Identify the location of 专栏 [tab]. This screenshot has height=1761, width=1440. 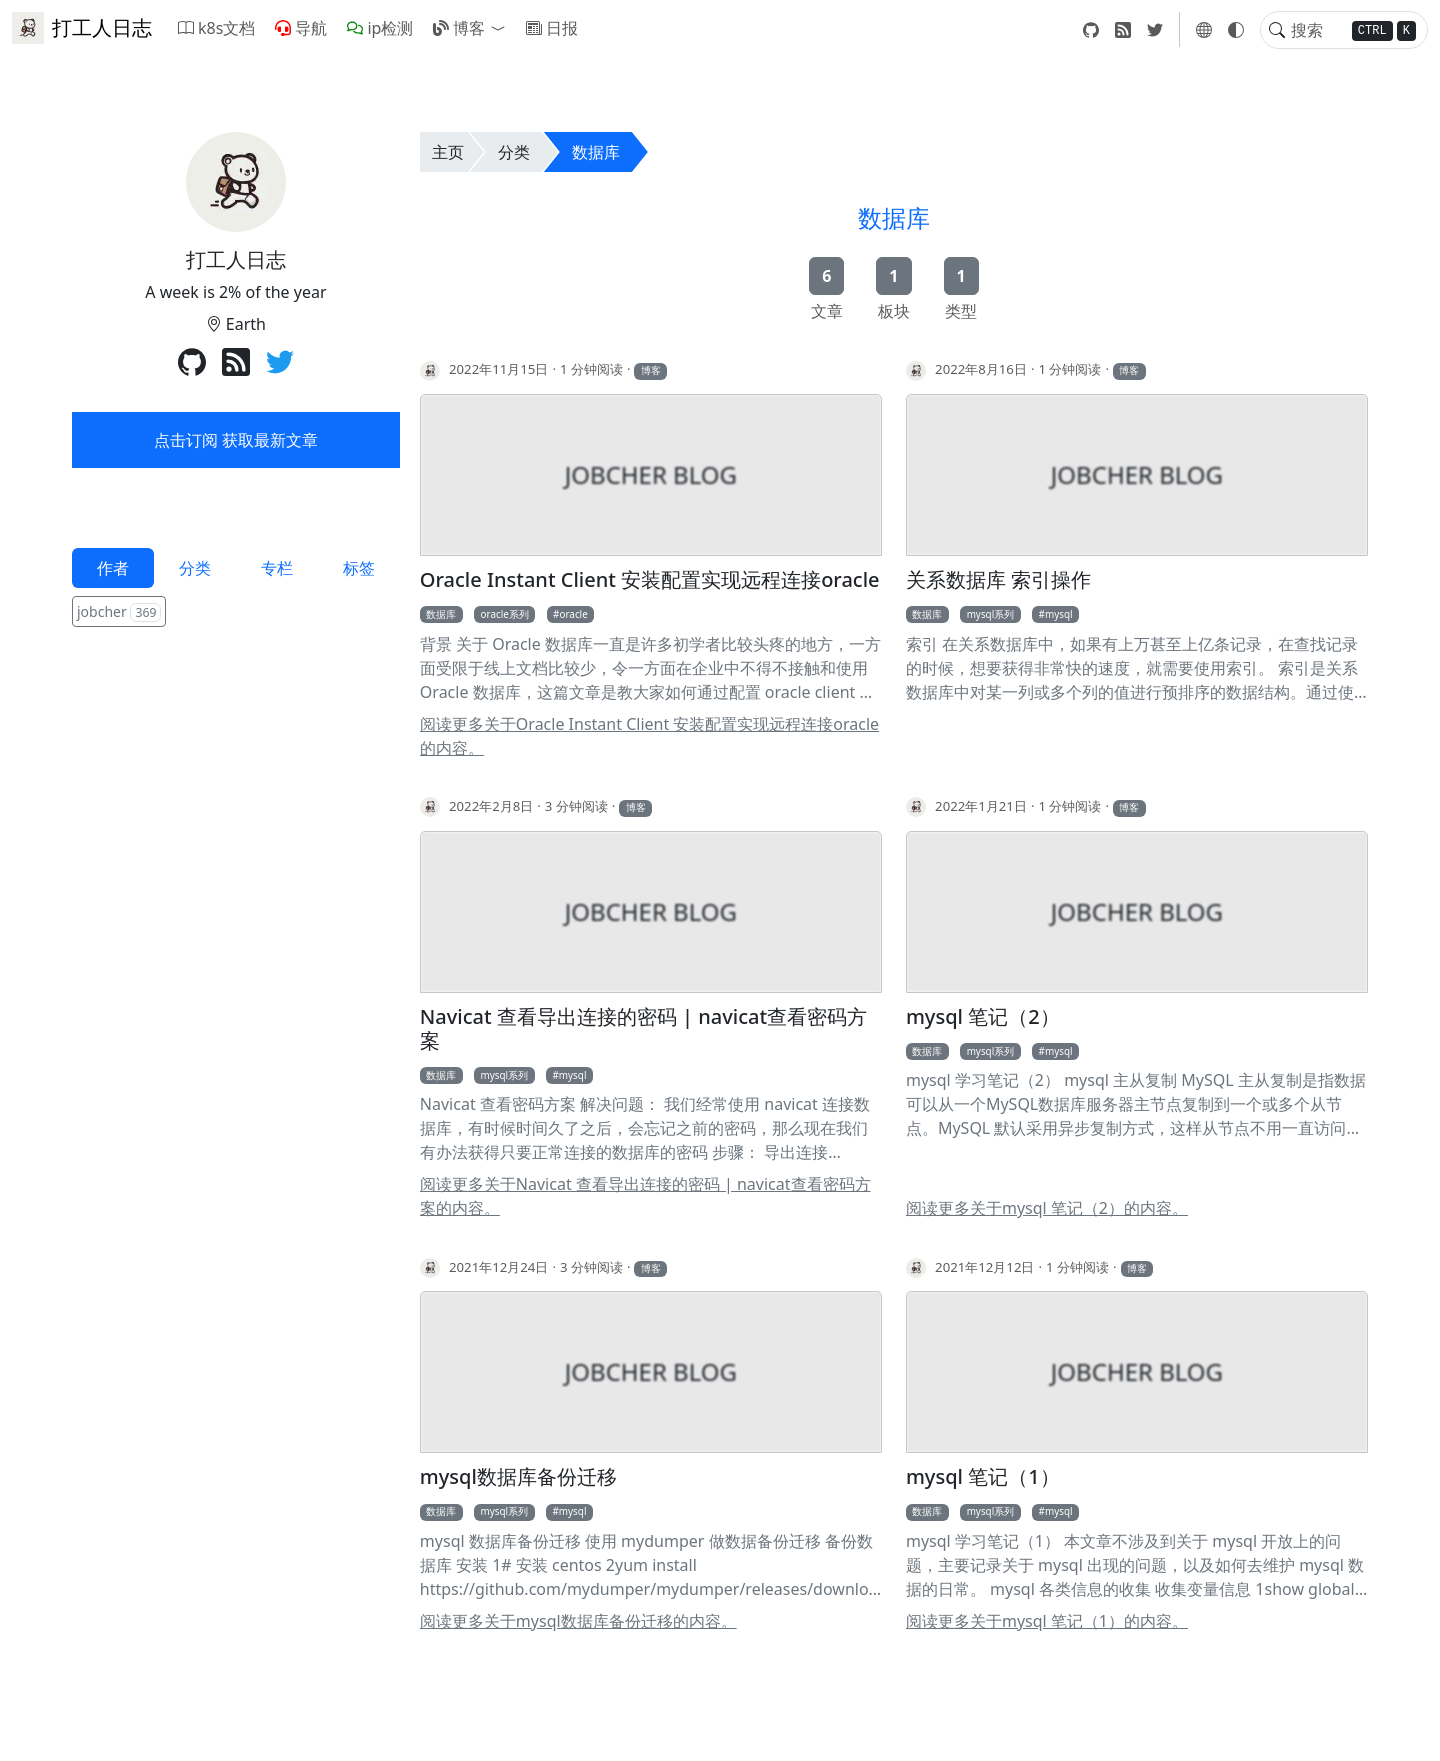
(277, 568).